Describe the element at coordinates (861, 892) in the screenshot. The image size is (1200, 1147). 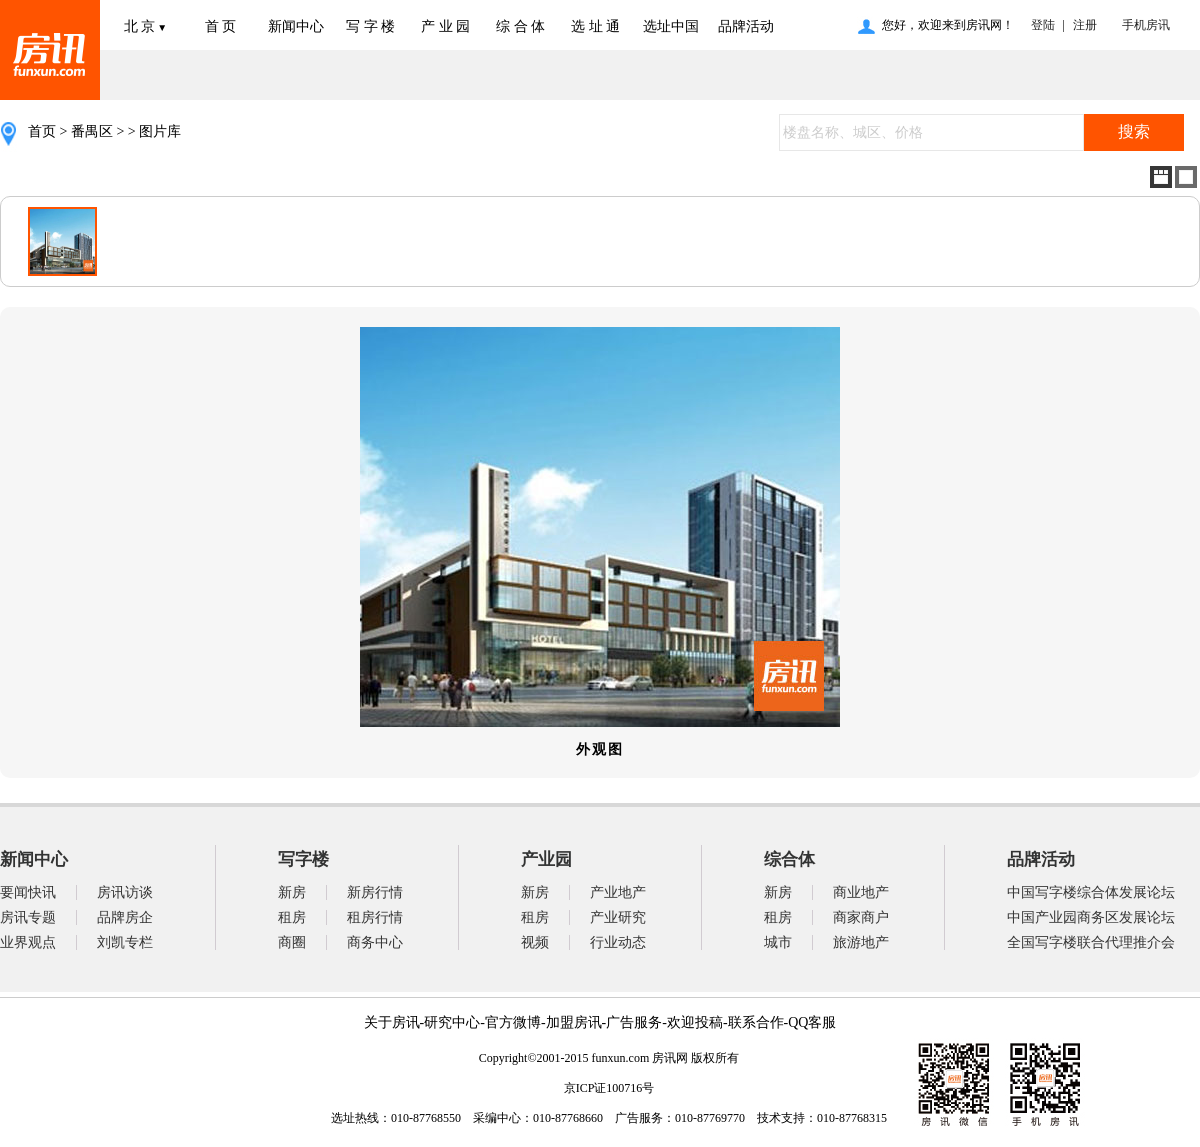
I see `商业地产` at that location.